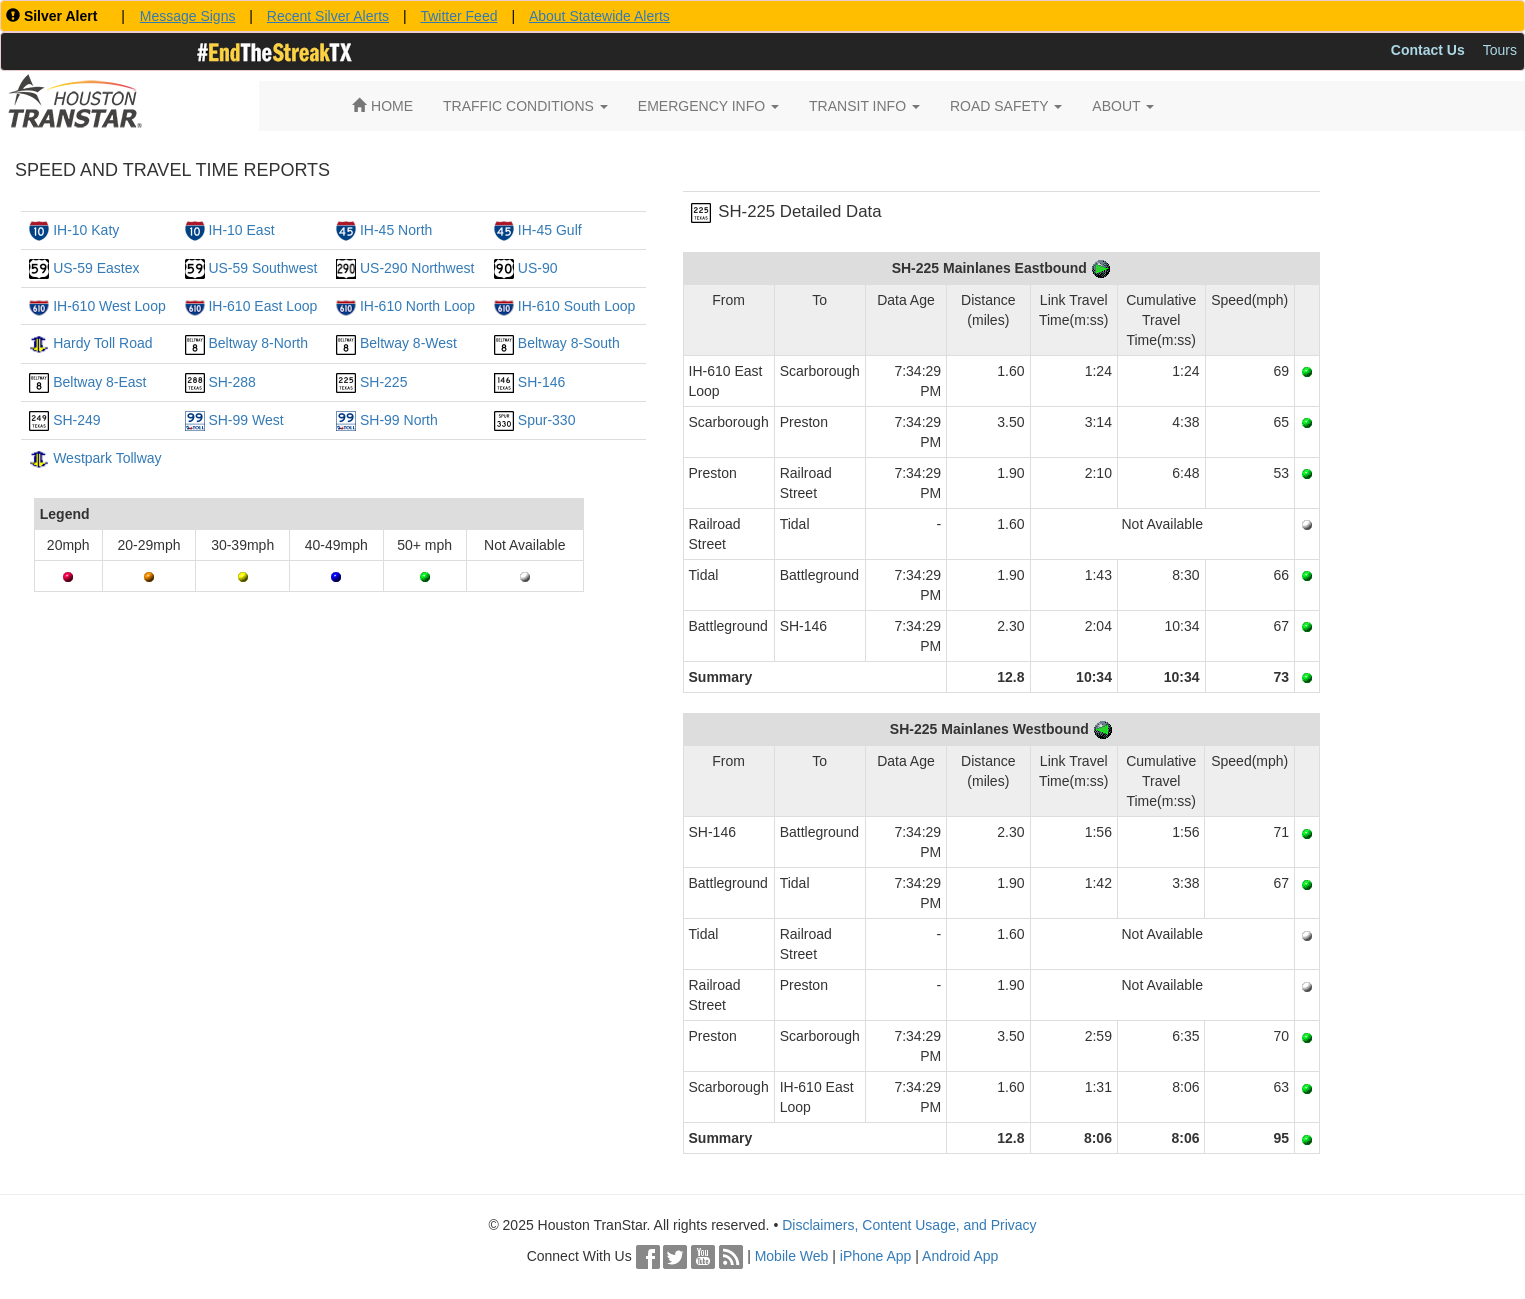 This screenshot has width=1525, height=1299. What do you see at coordinates (86, 230) in the screenshot?
I see `IH-10 Katy` at bounding box center [86, 230].